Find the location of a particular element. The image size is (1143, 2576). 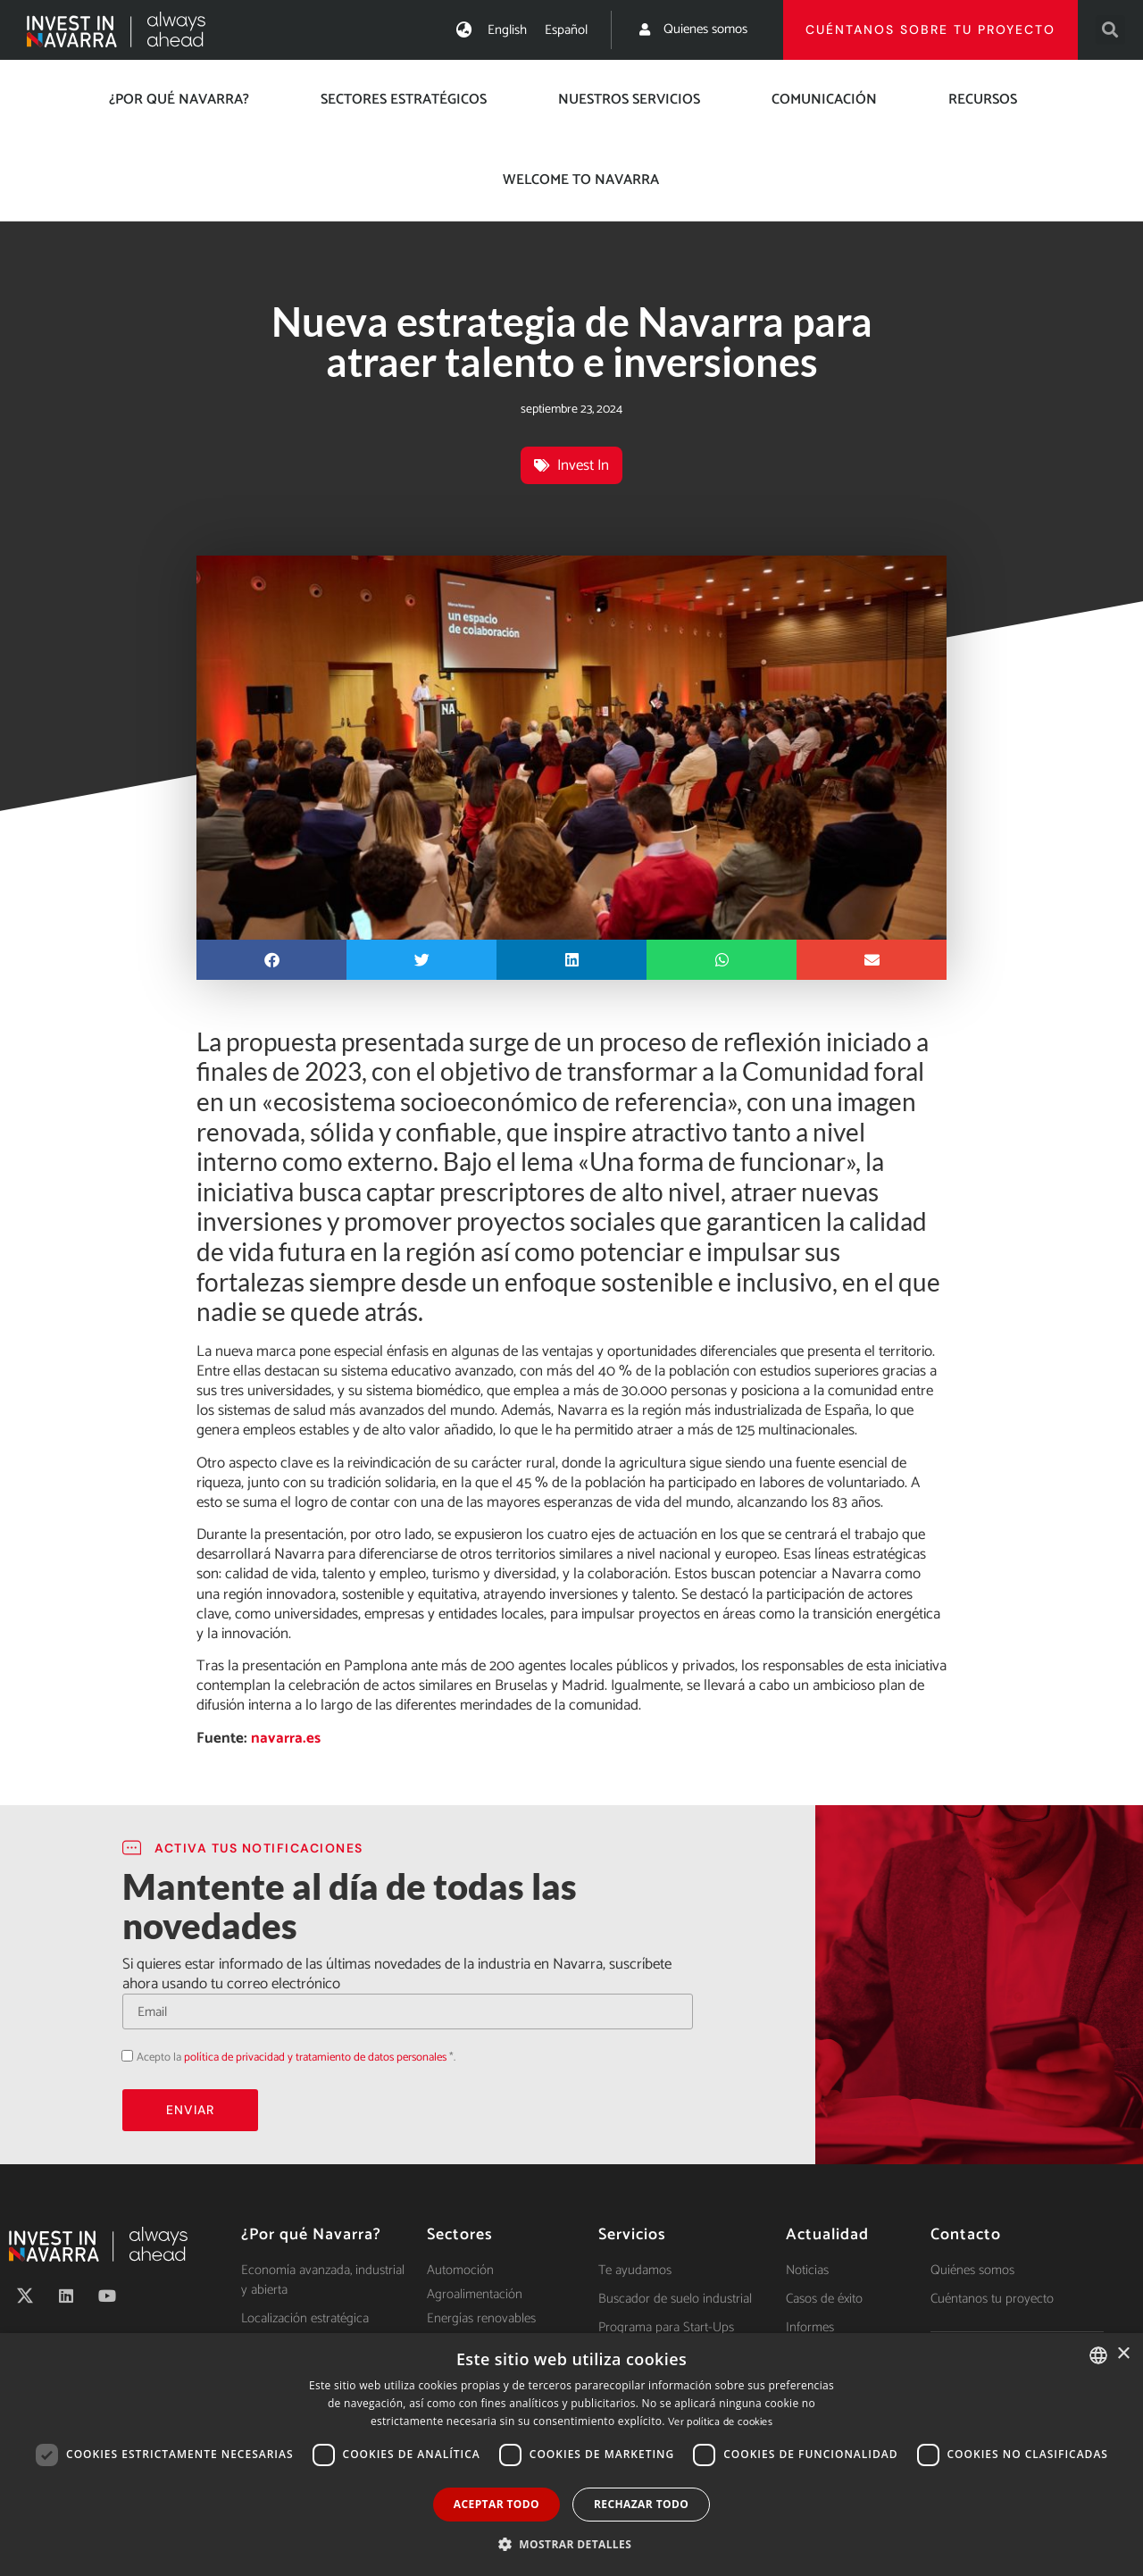

Contacto is located at coordinates (965, 2234).